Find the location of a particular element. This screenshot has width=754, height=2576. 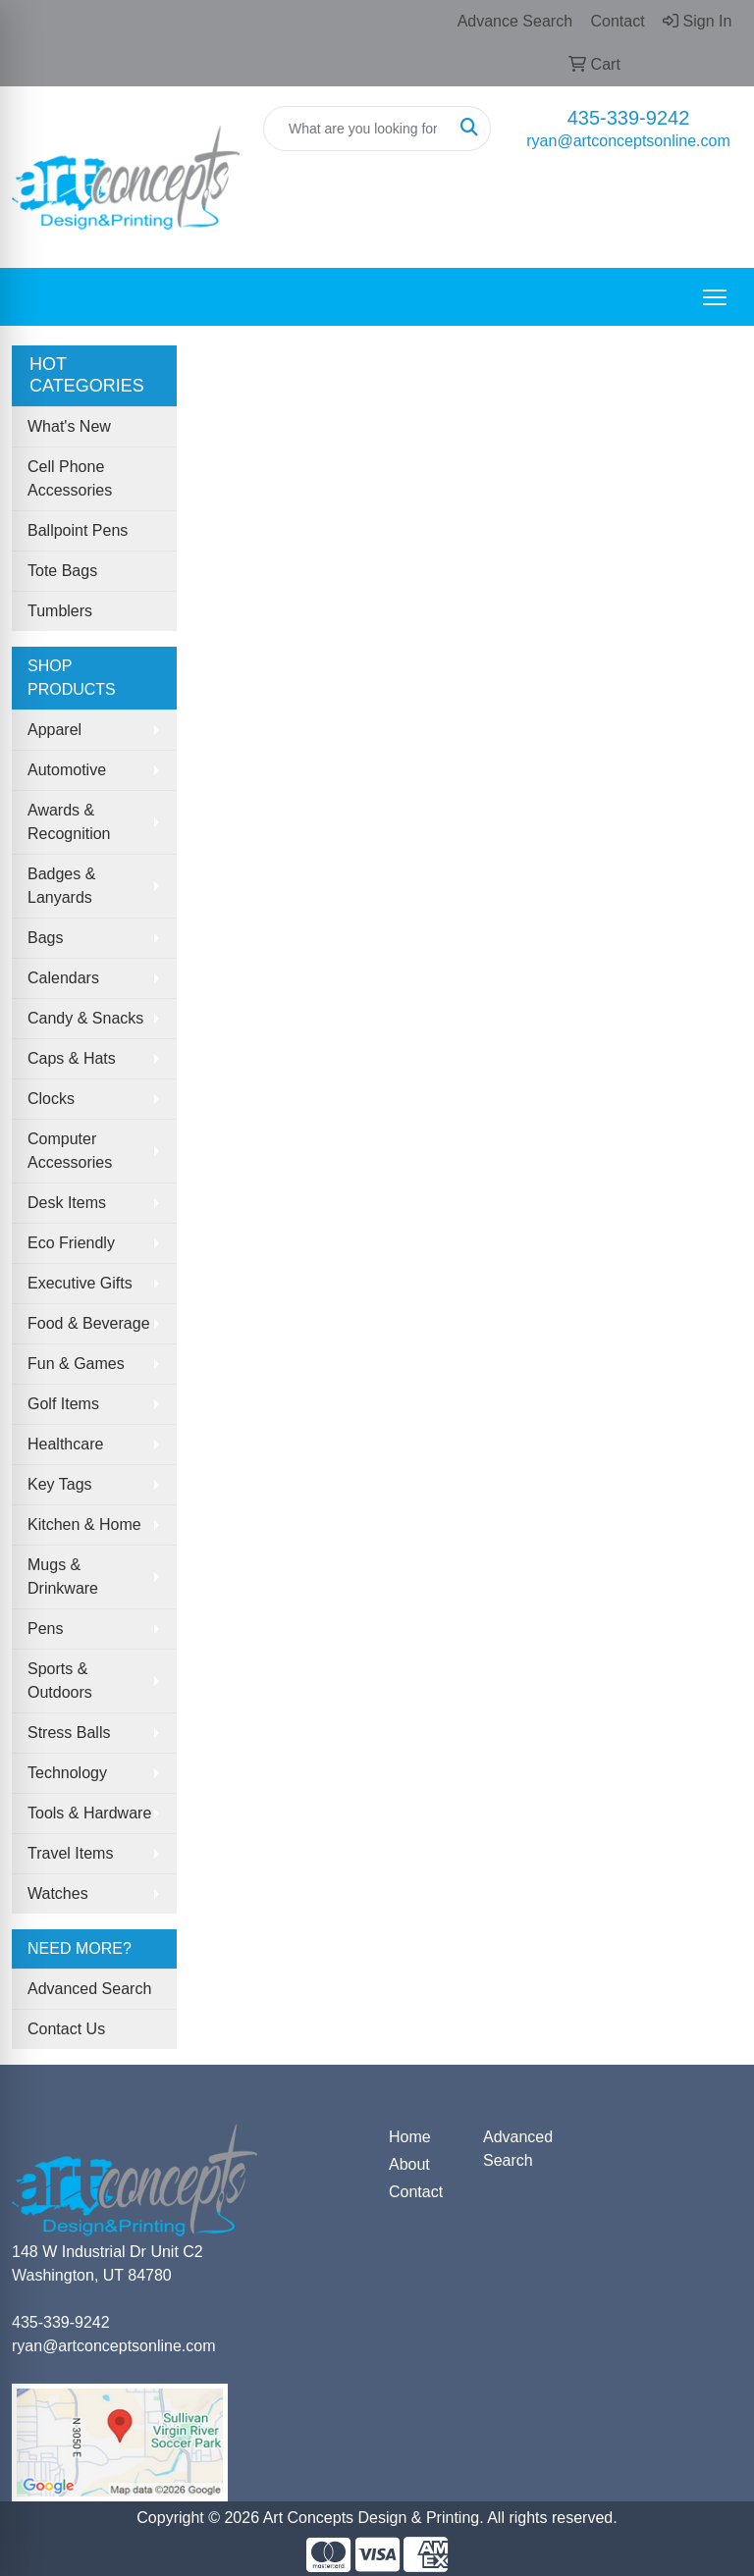

Food & Beverage is located at coordinates (88, 1323).